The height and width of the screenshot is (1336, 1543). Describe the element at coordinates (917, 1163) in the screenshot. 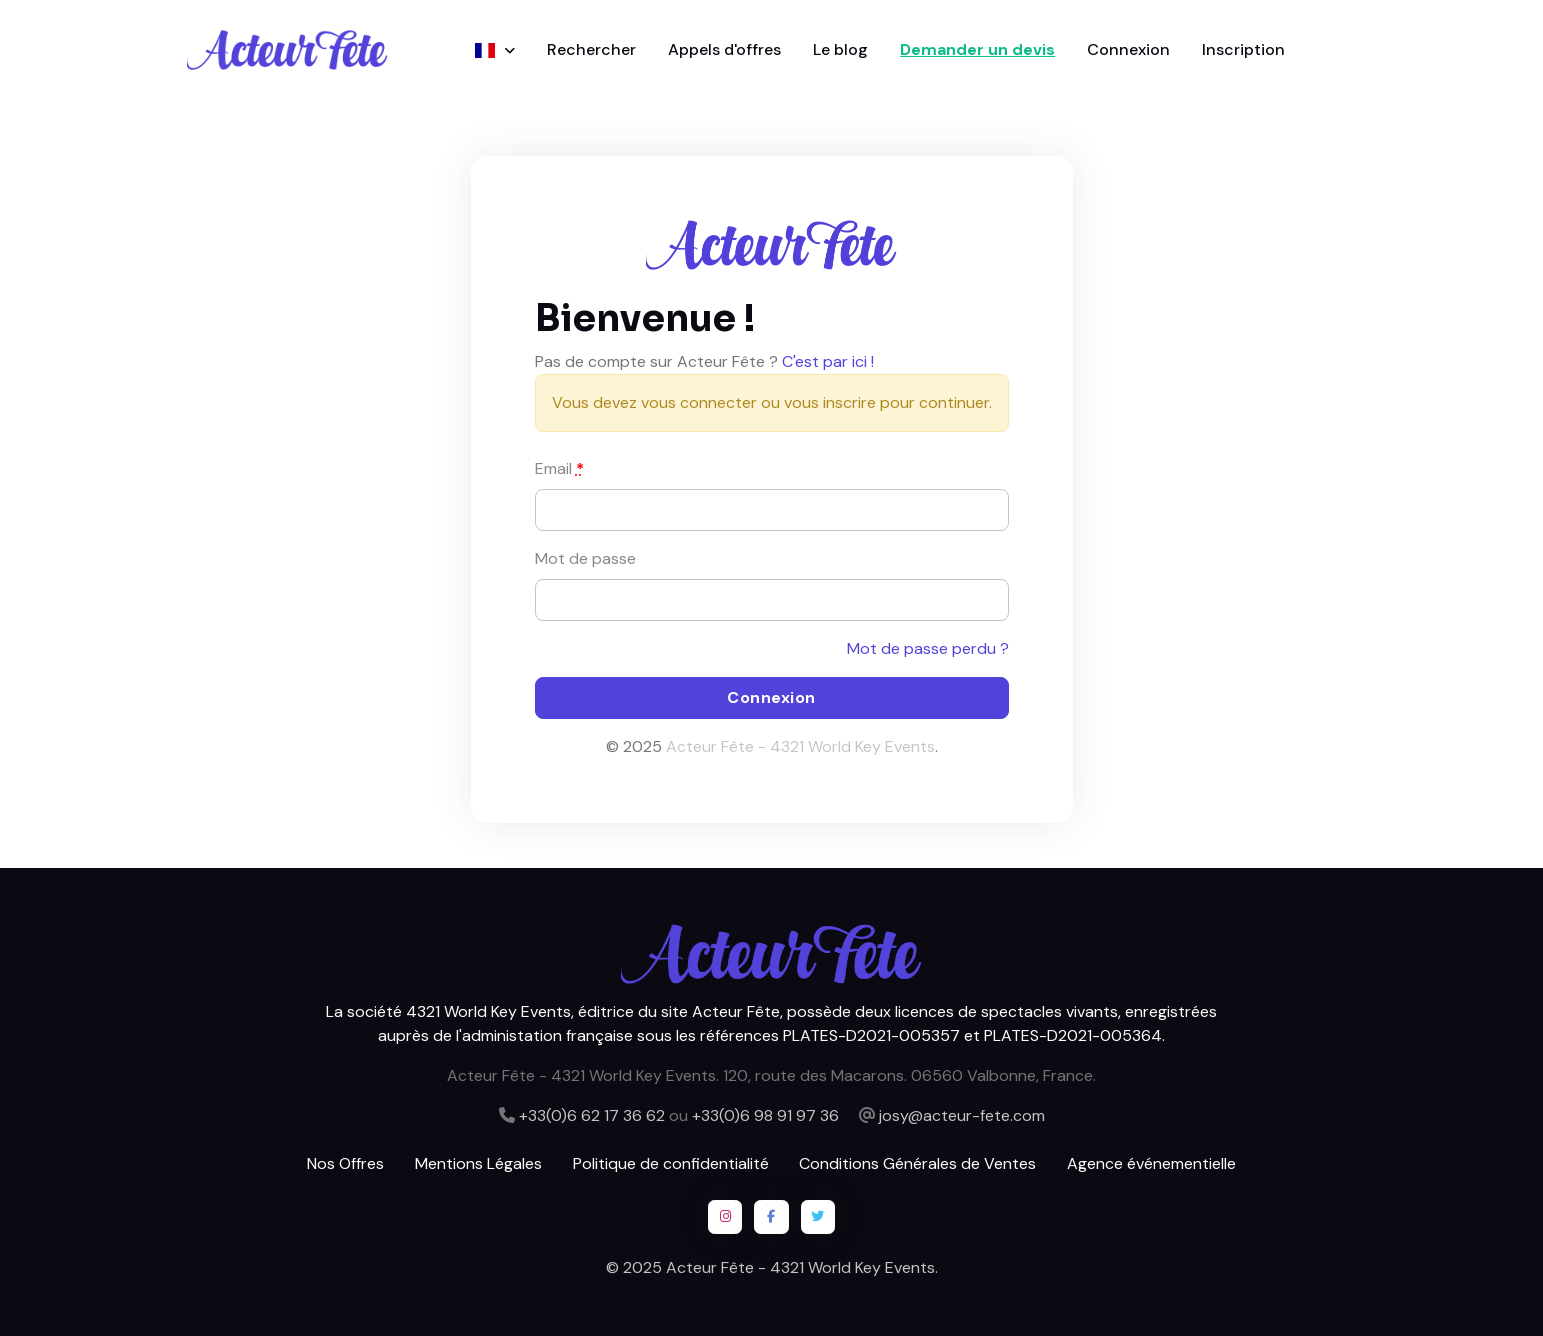

I see `Conditions Générales de Ventes` at that location.